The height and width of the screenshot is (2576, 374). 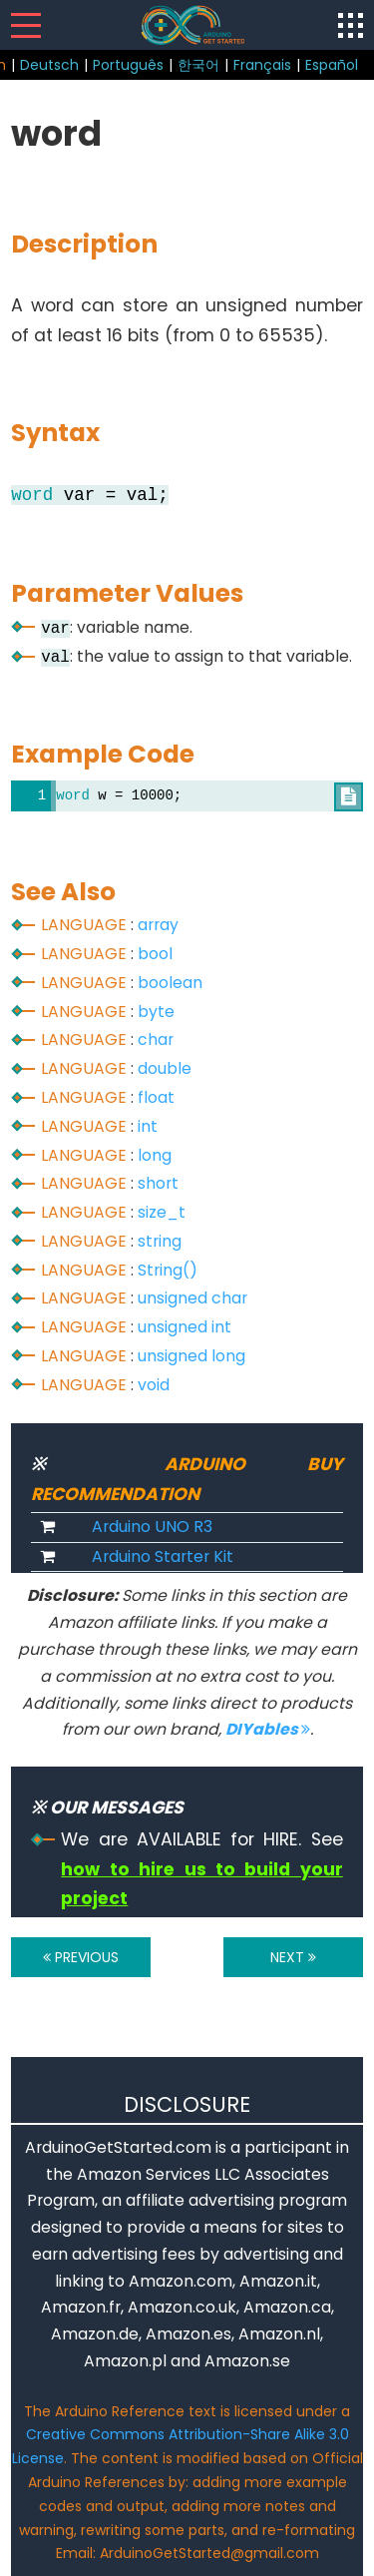 What do you see at coordinates (267, 1729) in the screenshot?
I see `DIYables` at bounding box center [267, 1729].